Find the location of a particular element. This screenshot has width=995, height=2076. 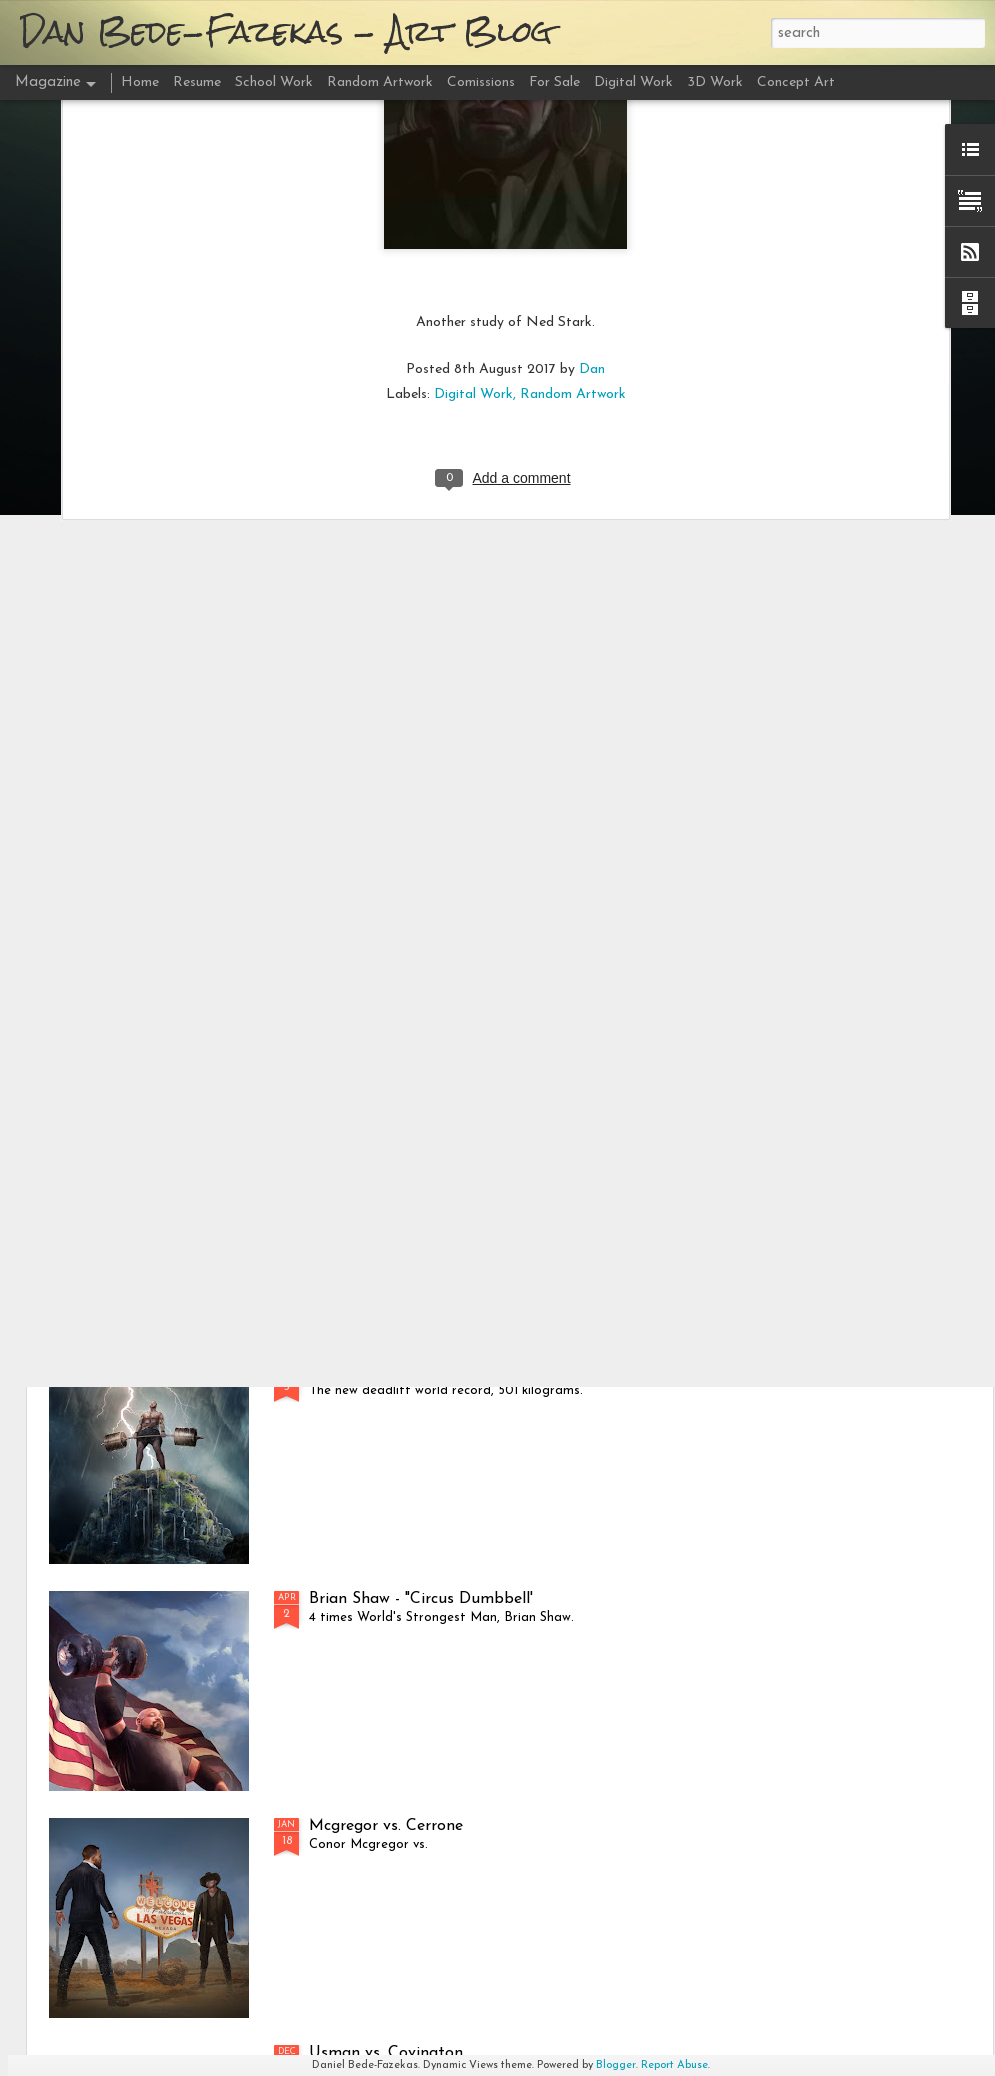

Comissions is located at coordinates (481, 82).